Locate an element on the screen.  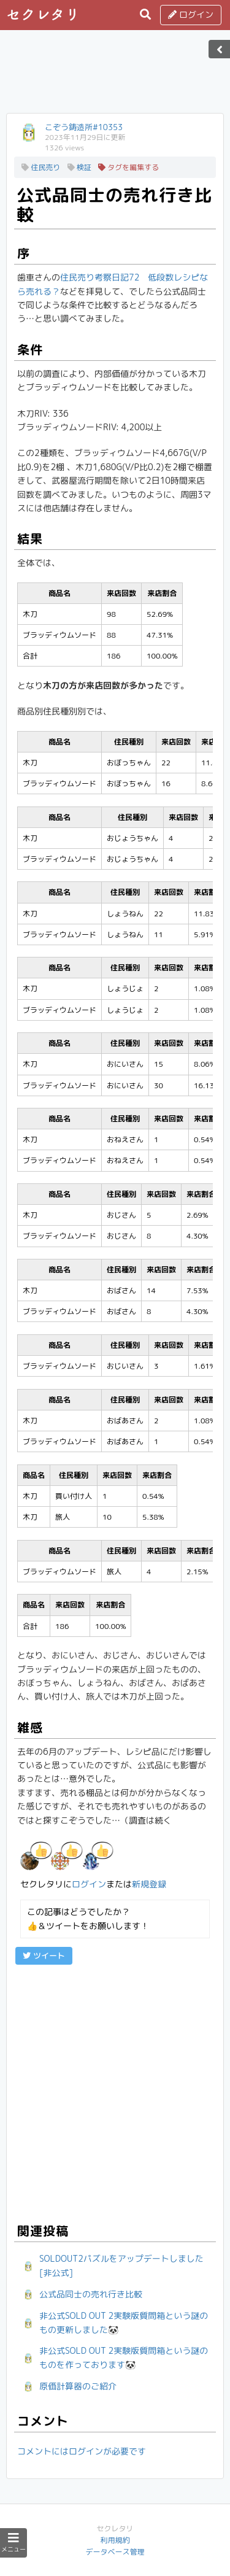
こぞう鋳造所#10353 is located at coordinates (84, 127).